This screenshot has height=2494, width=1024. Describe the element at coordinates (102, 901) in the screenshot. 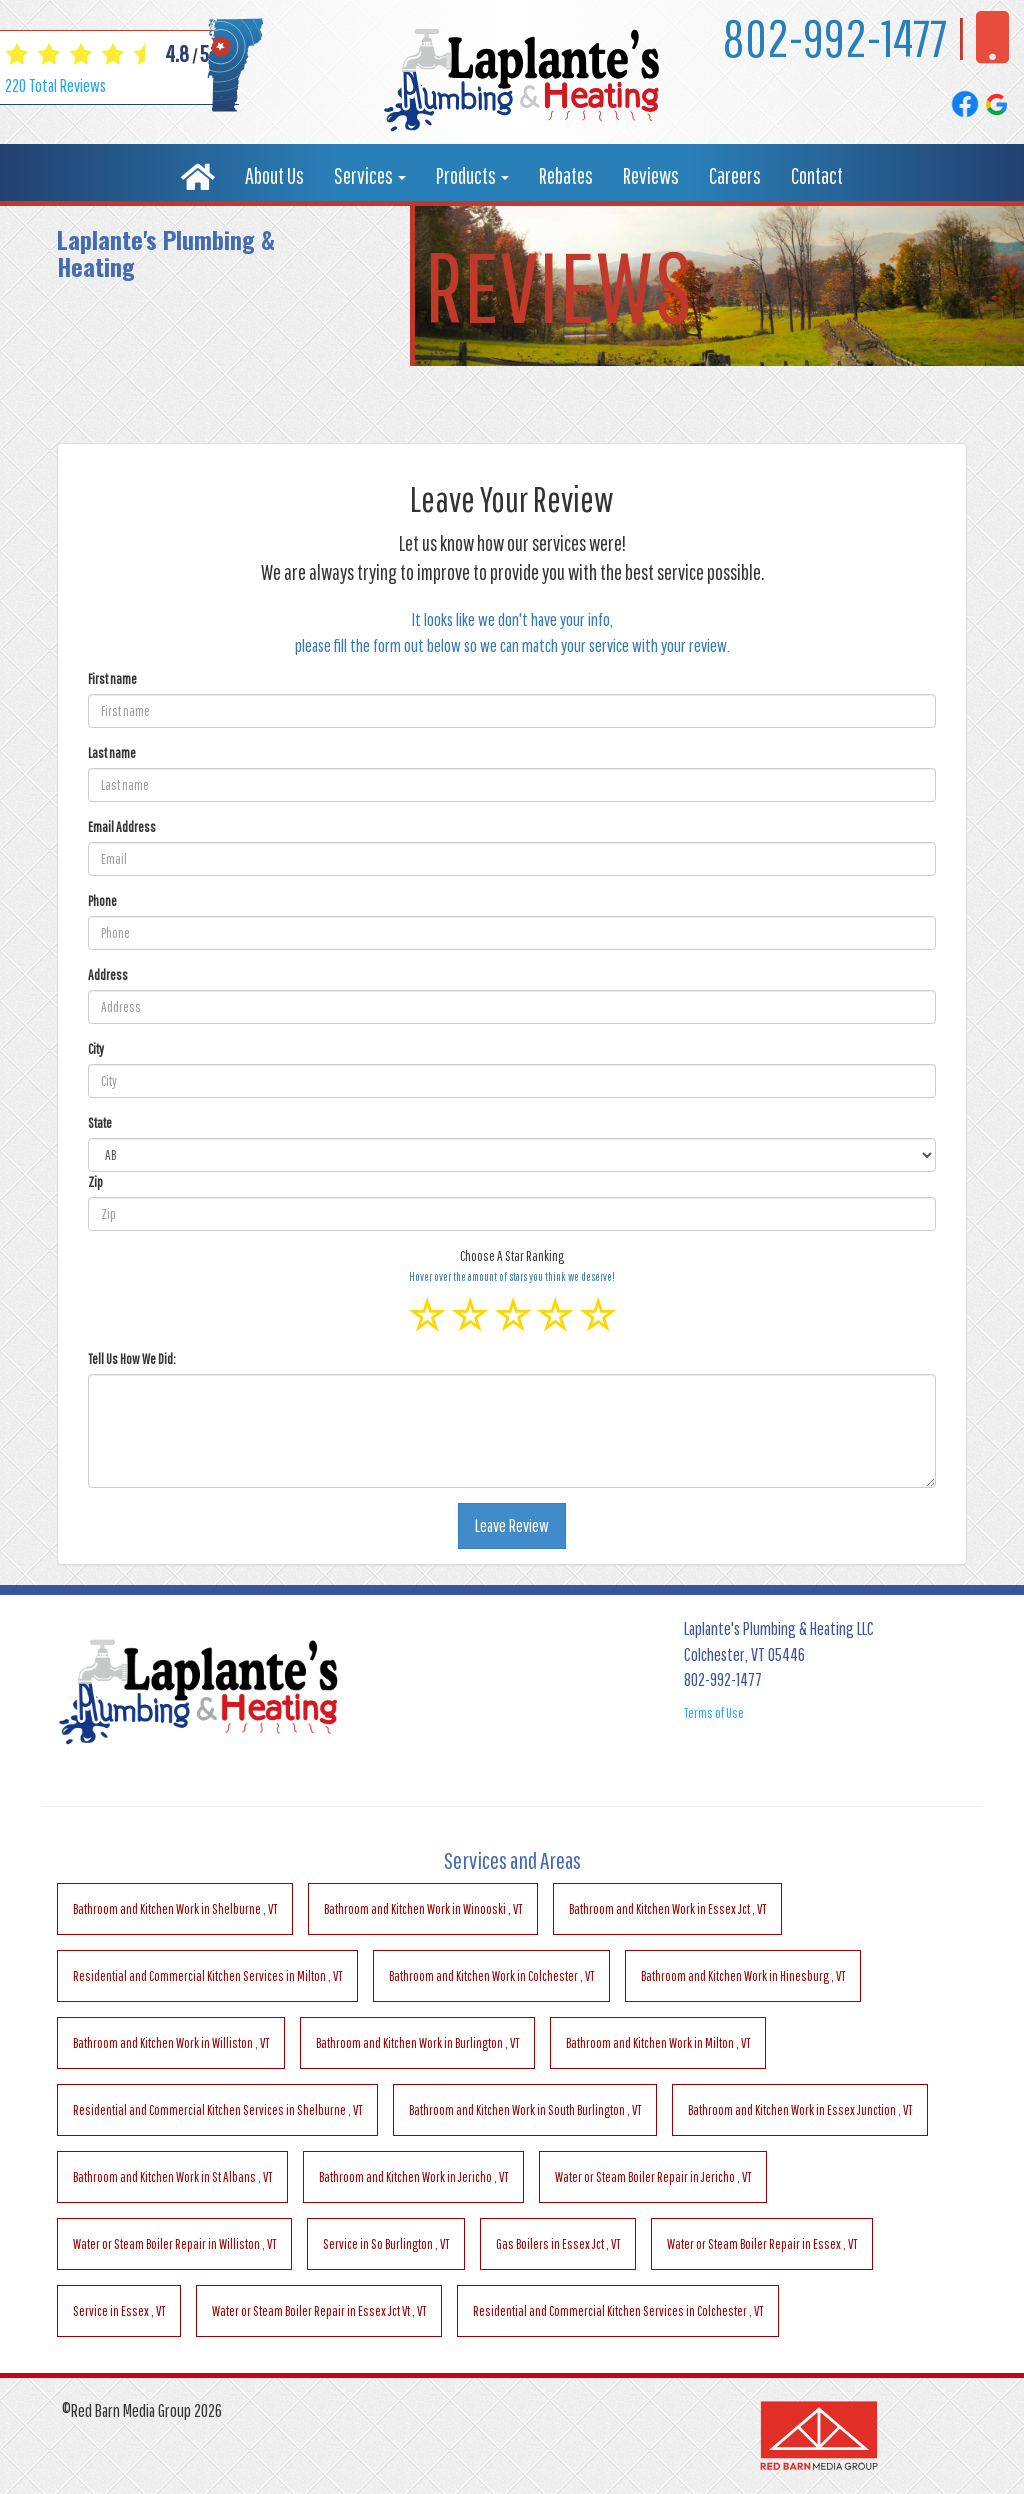

I see `Phone` at that location.